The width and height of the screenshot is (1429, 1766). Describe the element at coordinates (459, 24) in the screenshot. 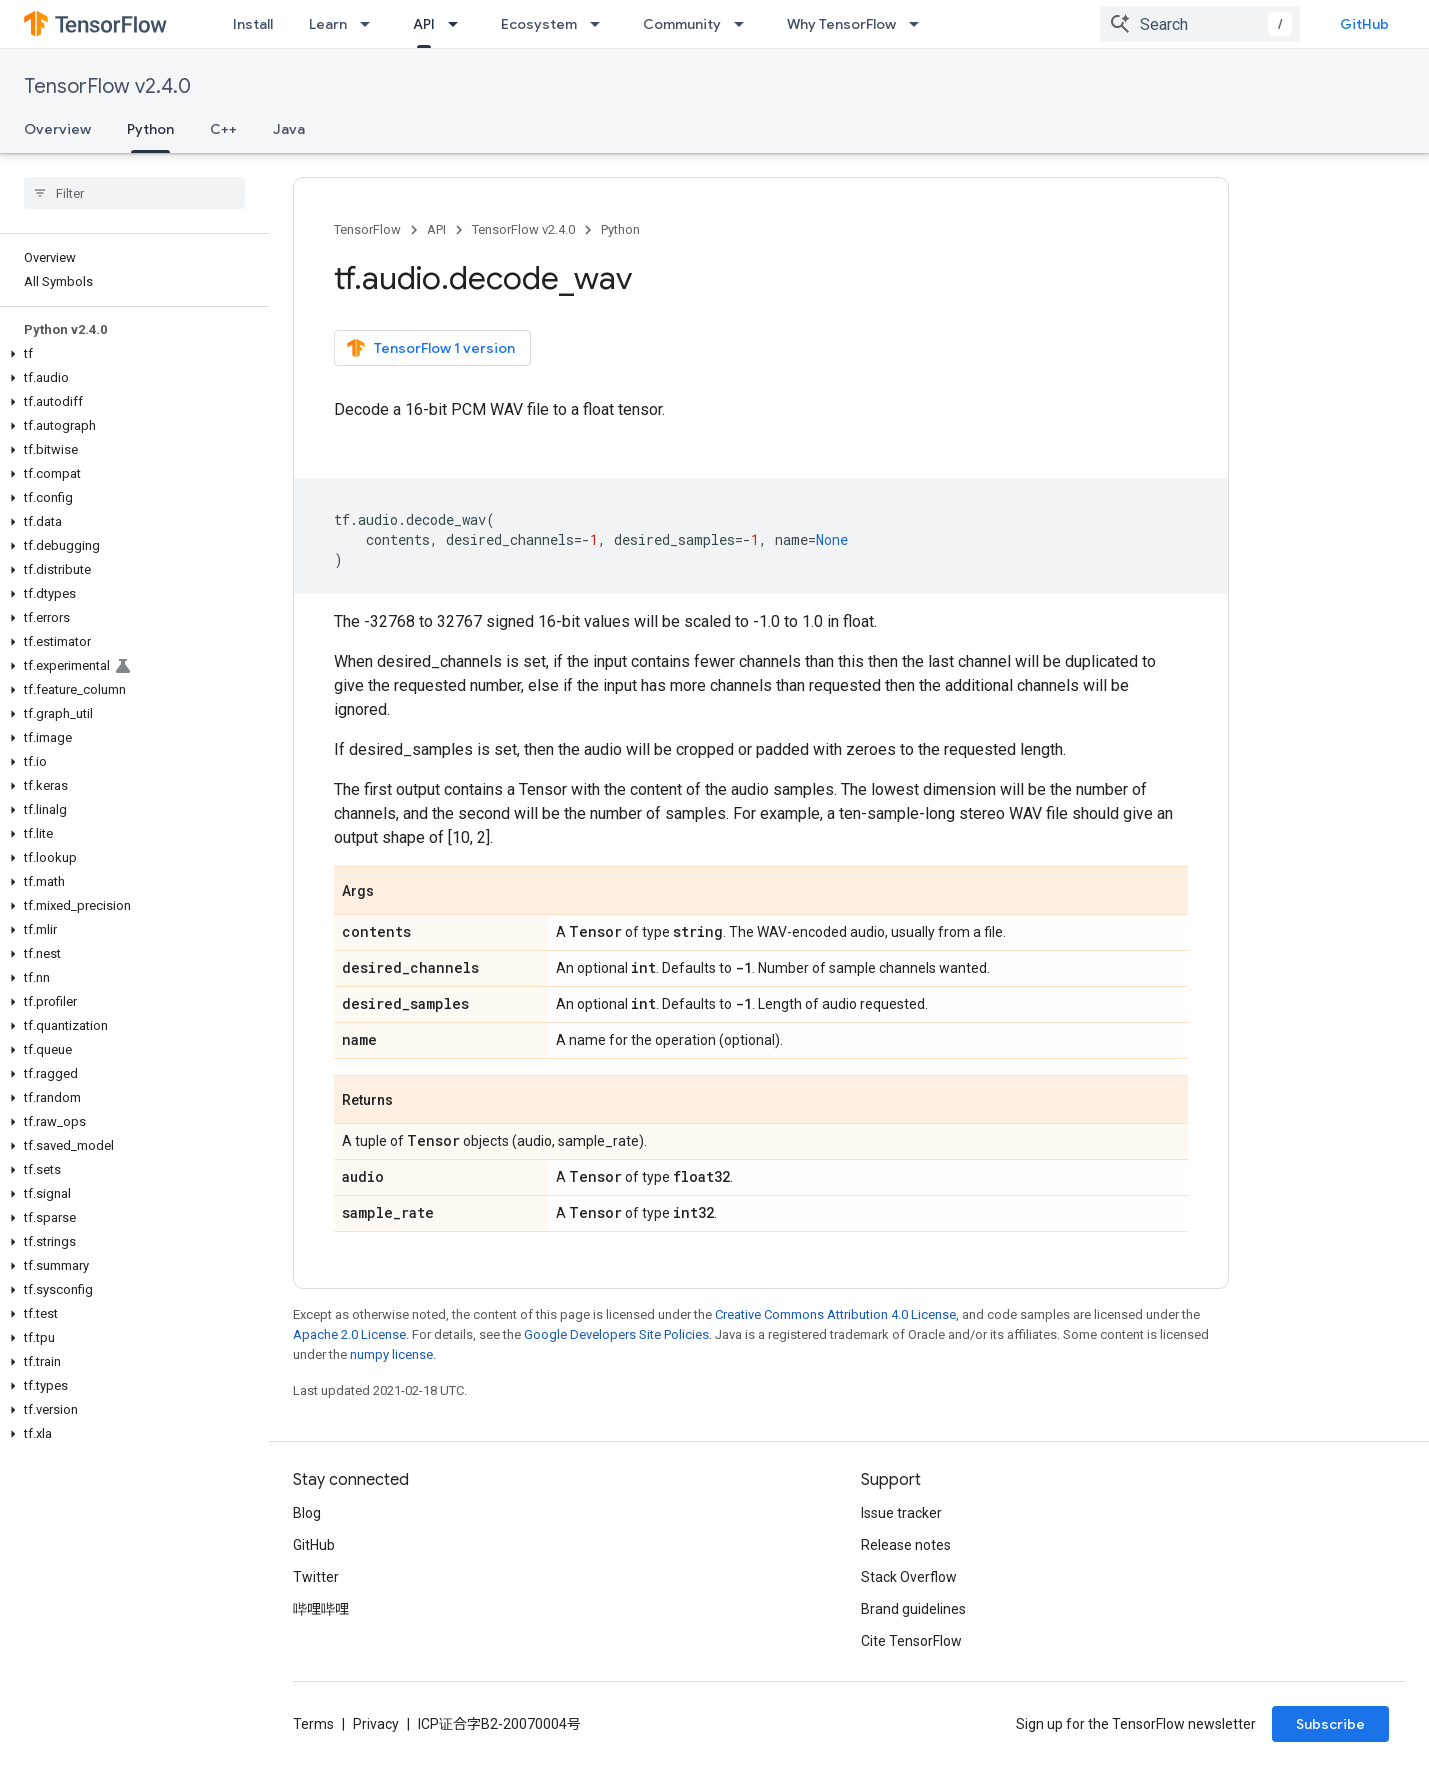

I see `[Dropdown menu for API]` at that location.